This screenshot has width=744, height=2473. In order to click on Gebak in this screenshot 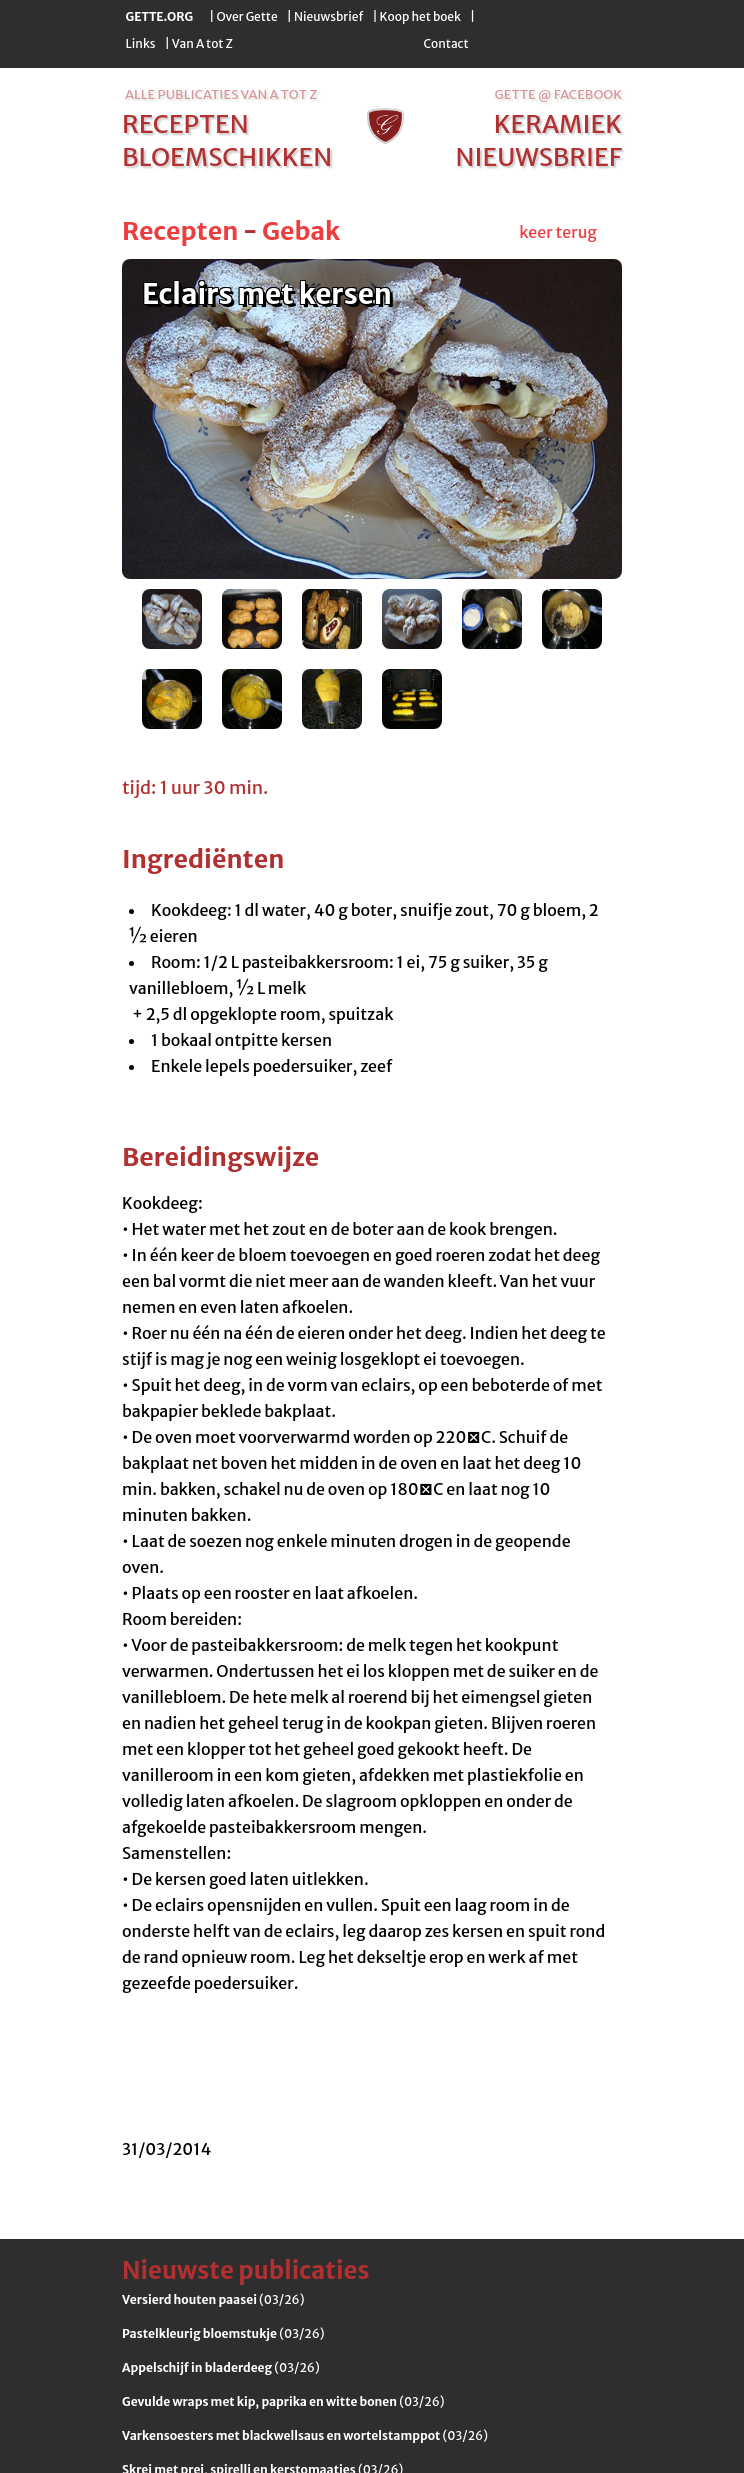, I will do `click(301, 231)`.